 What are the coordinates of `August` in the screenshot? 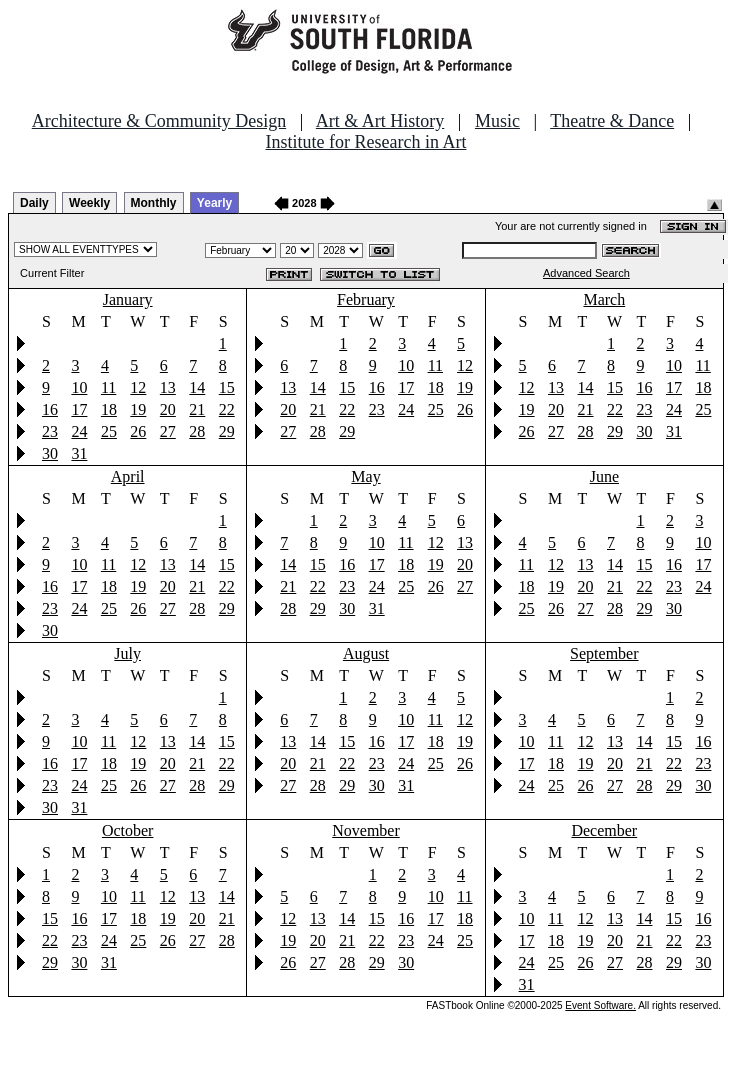 It's located at (366, 653).